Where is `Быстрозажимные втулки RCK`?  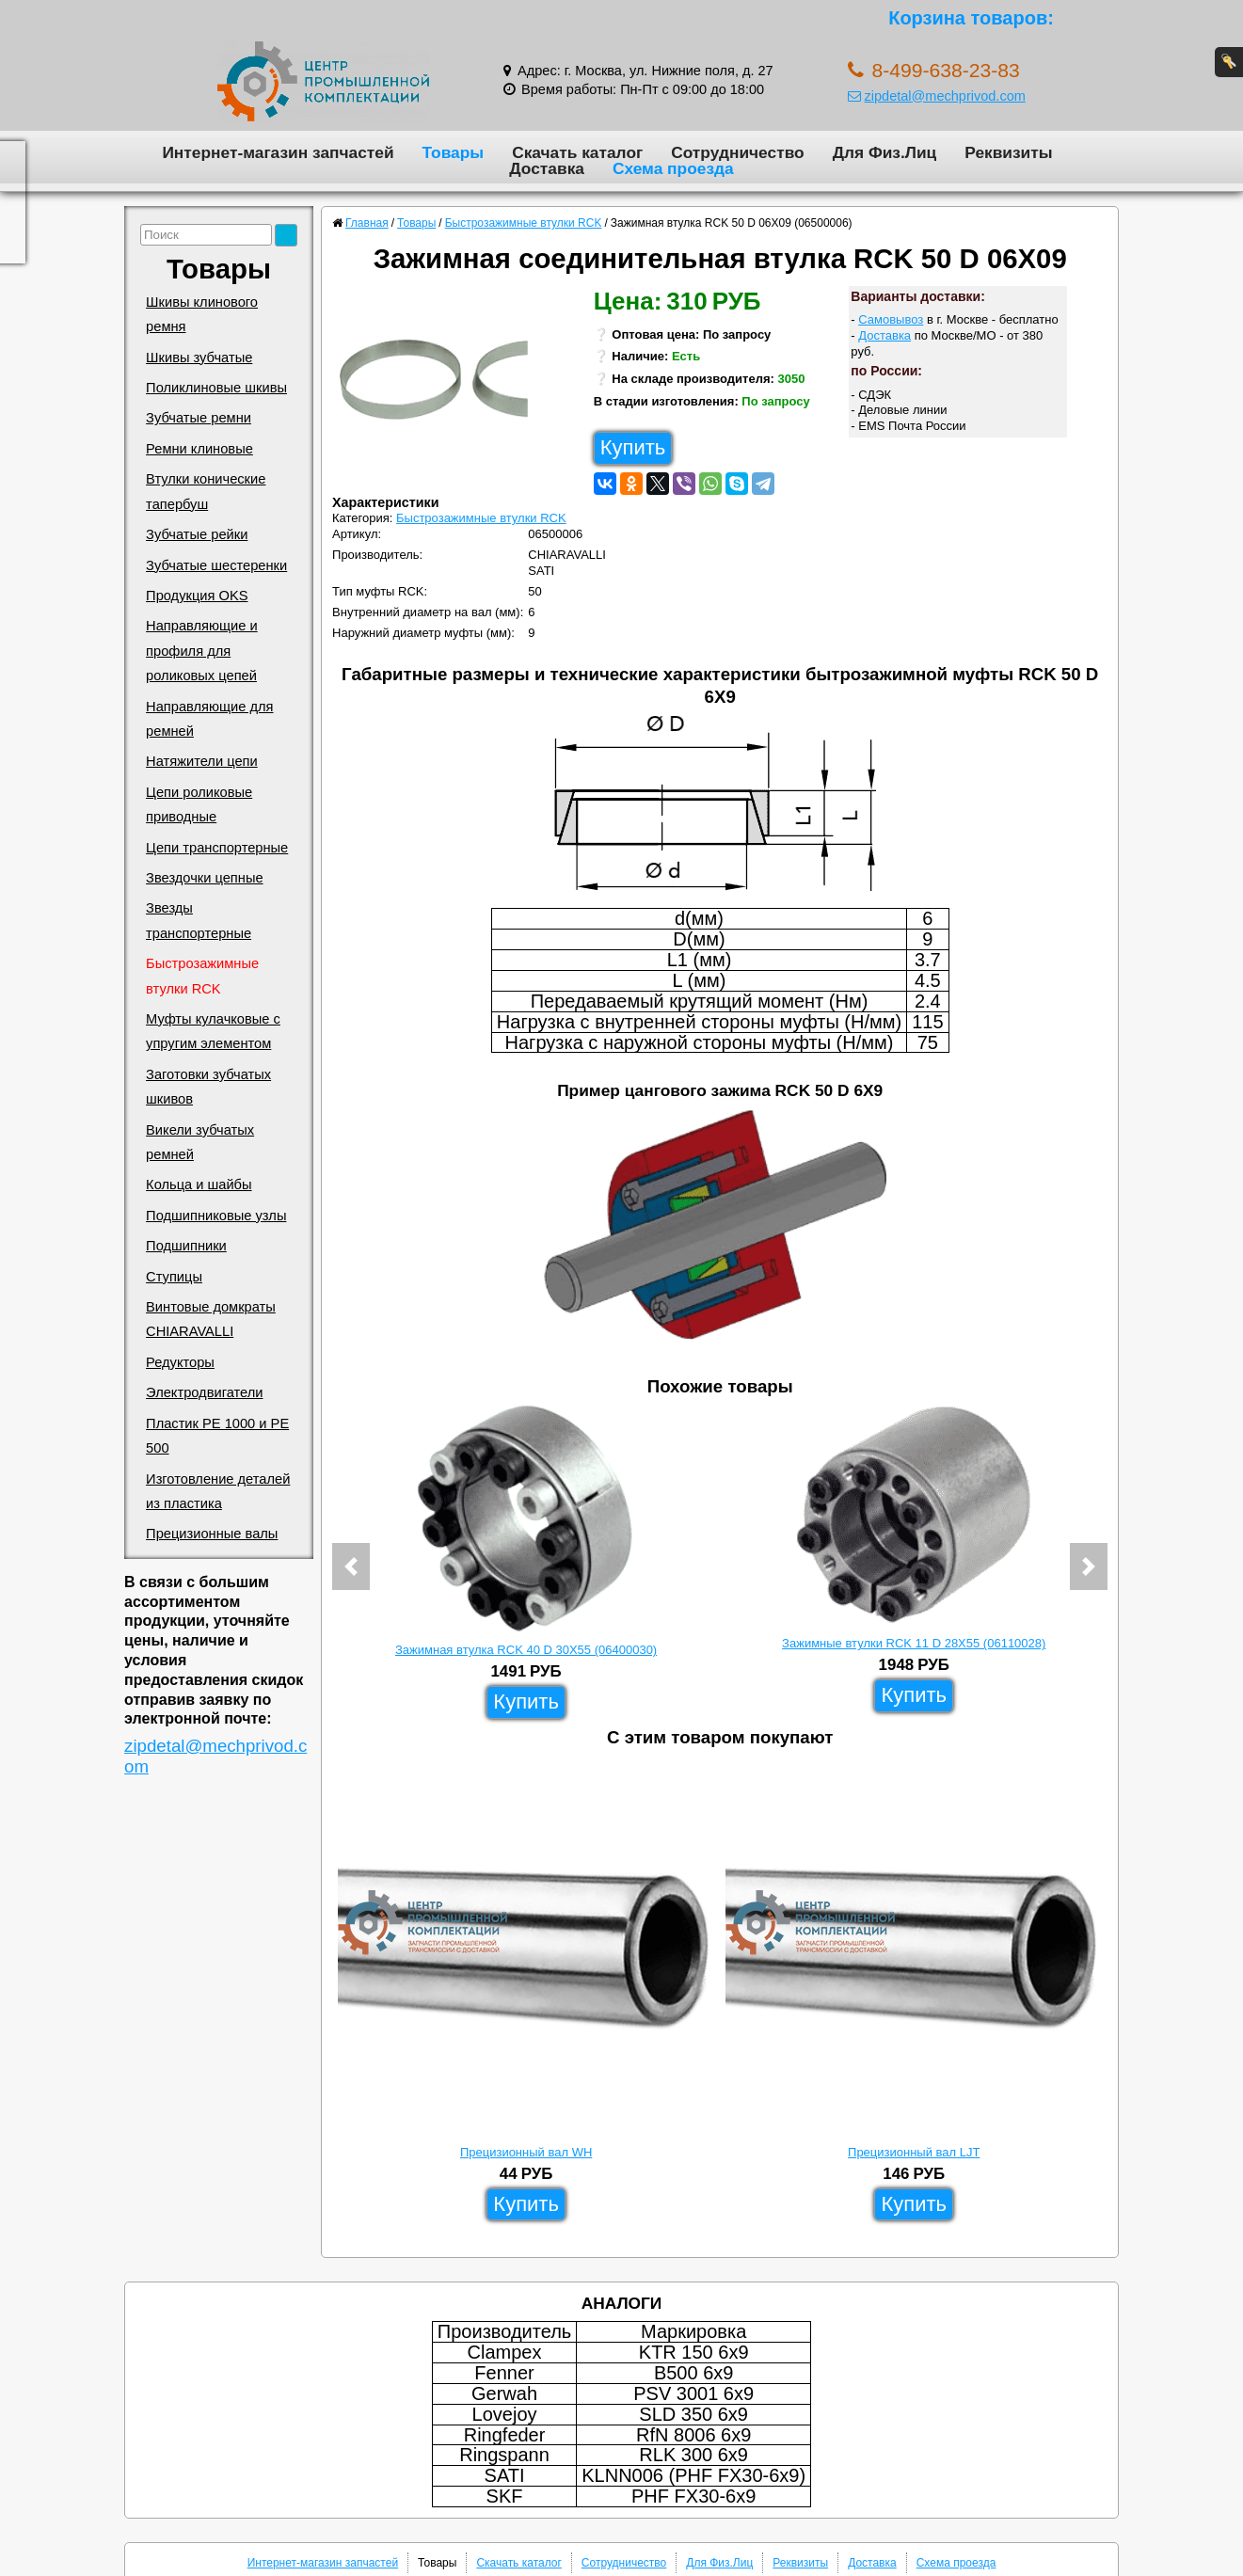
Быстрозажимные втулки RCK is located at coordinates (202, 975).